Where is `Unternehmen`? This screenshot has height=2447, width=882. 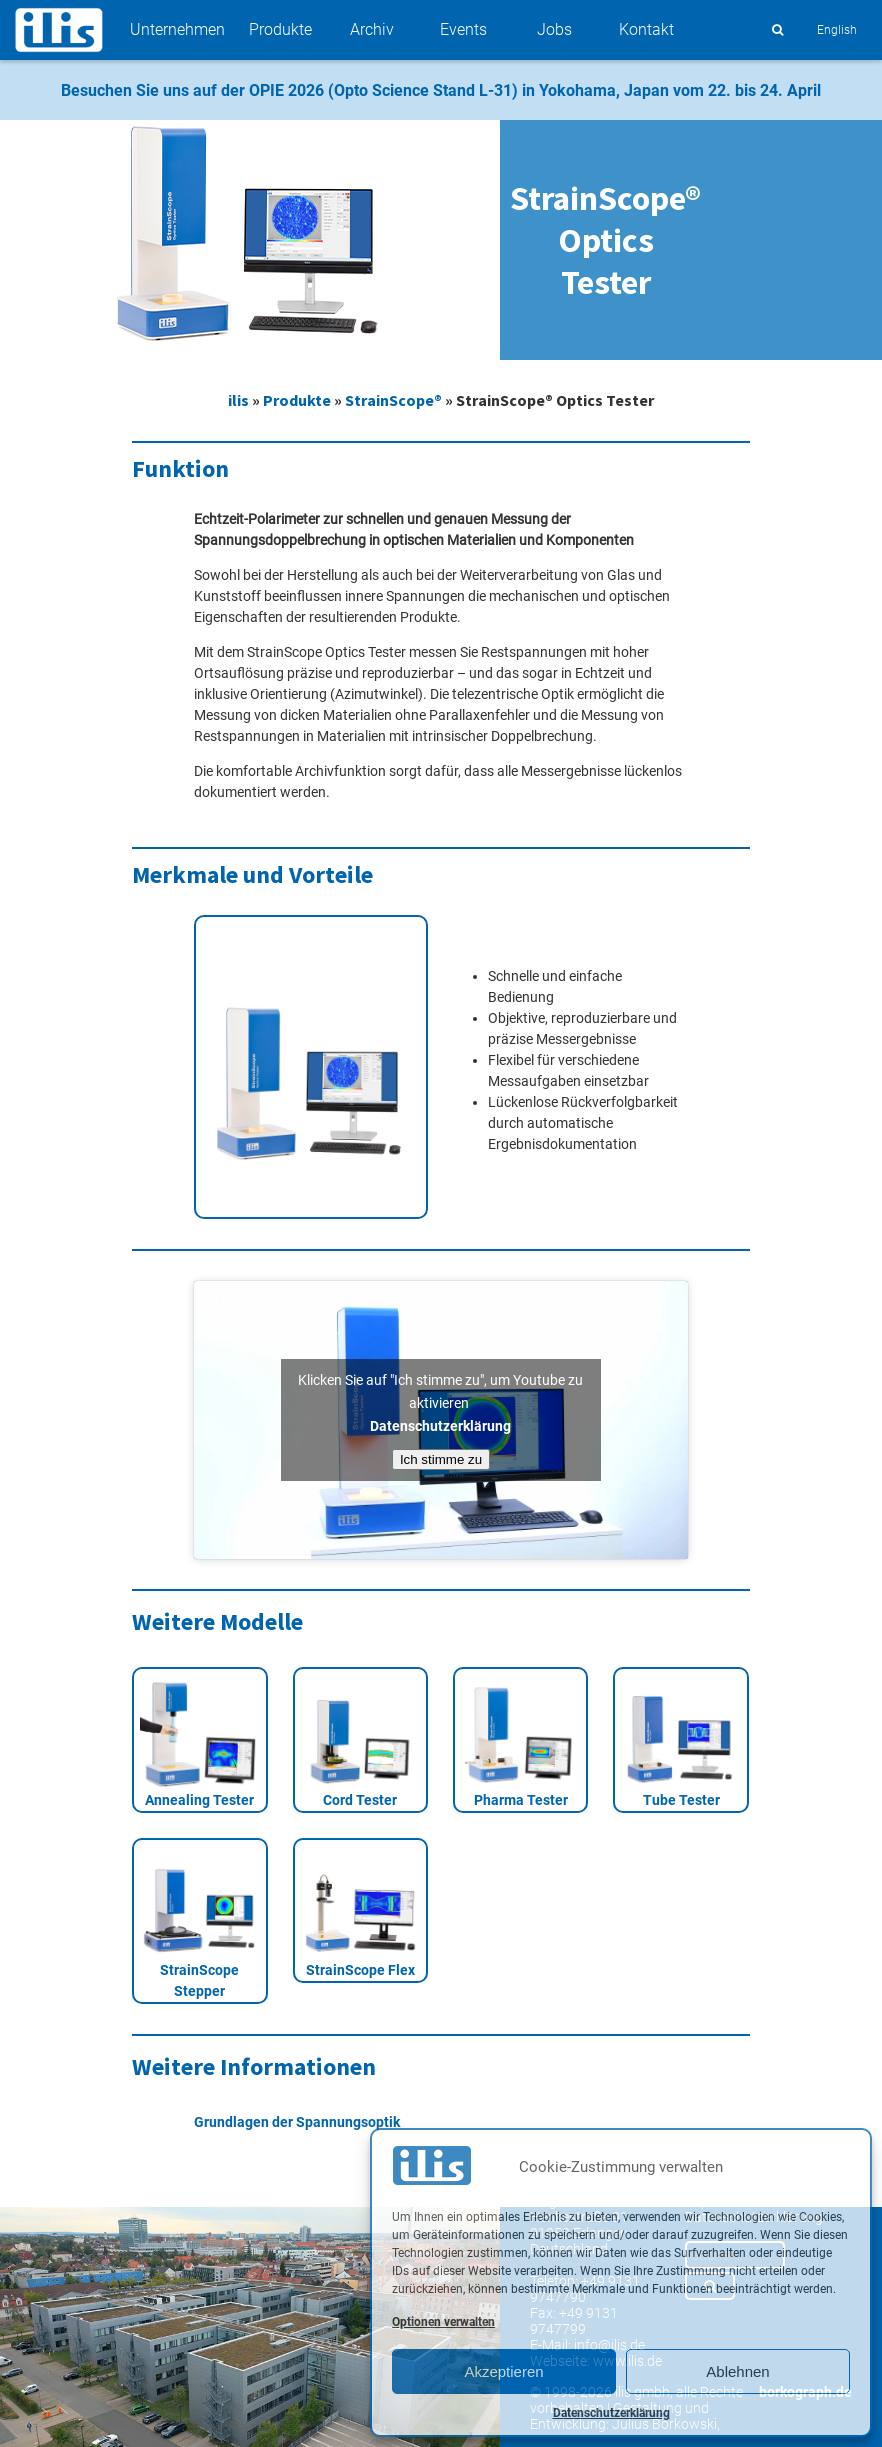 Unternehmen is located at coordinates (177, 29).